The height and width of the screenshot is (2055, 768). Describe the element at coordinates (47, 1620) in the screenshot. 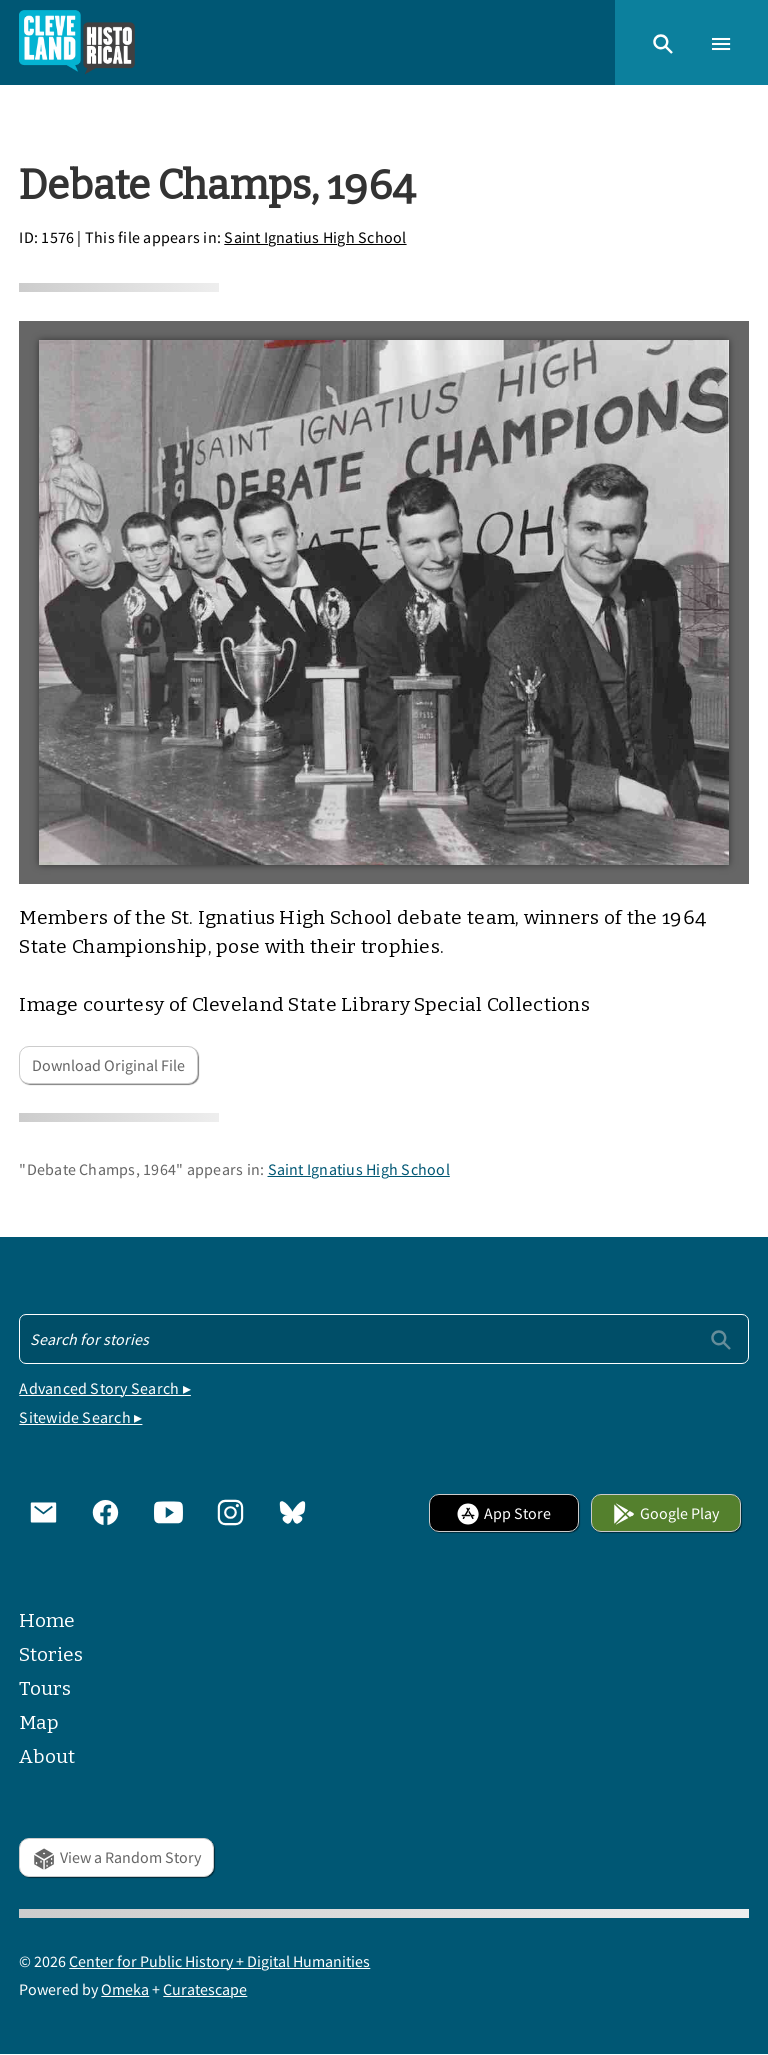

I see `Home` at that location.